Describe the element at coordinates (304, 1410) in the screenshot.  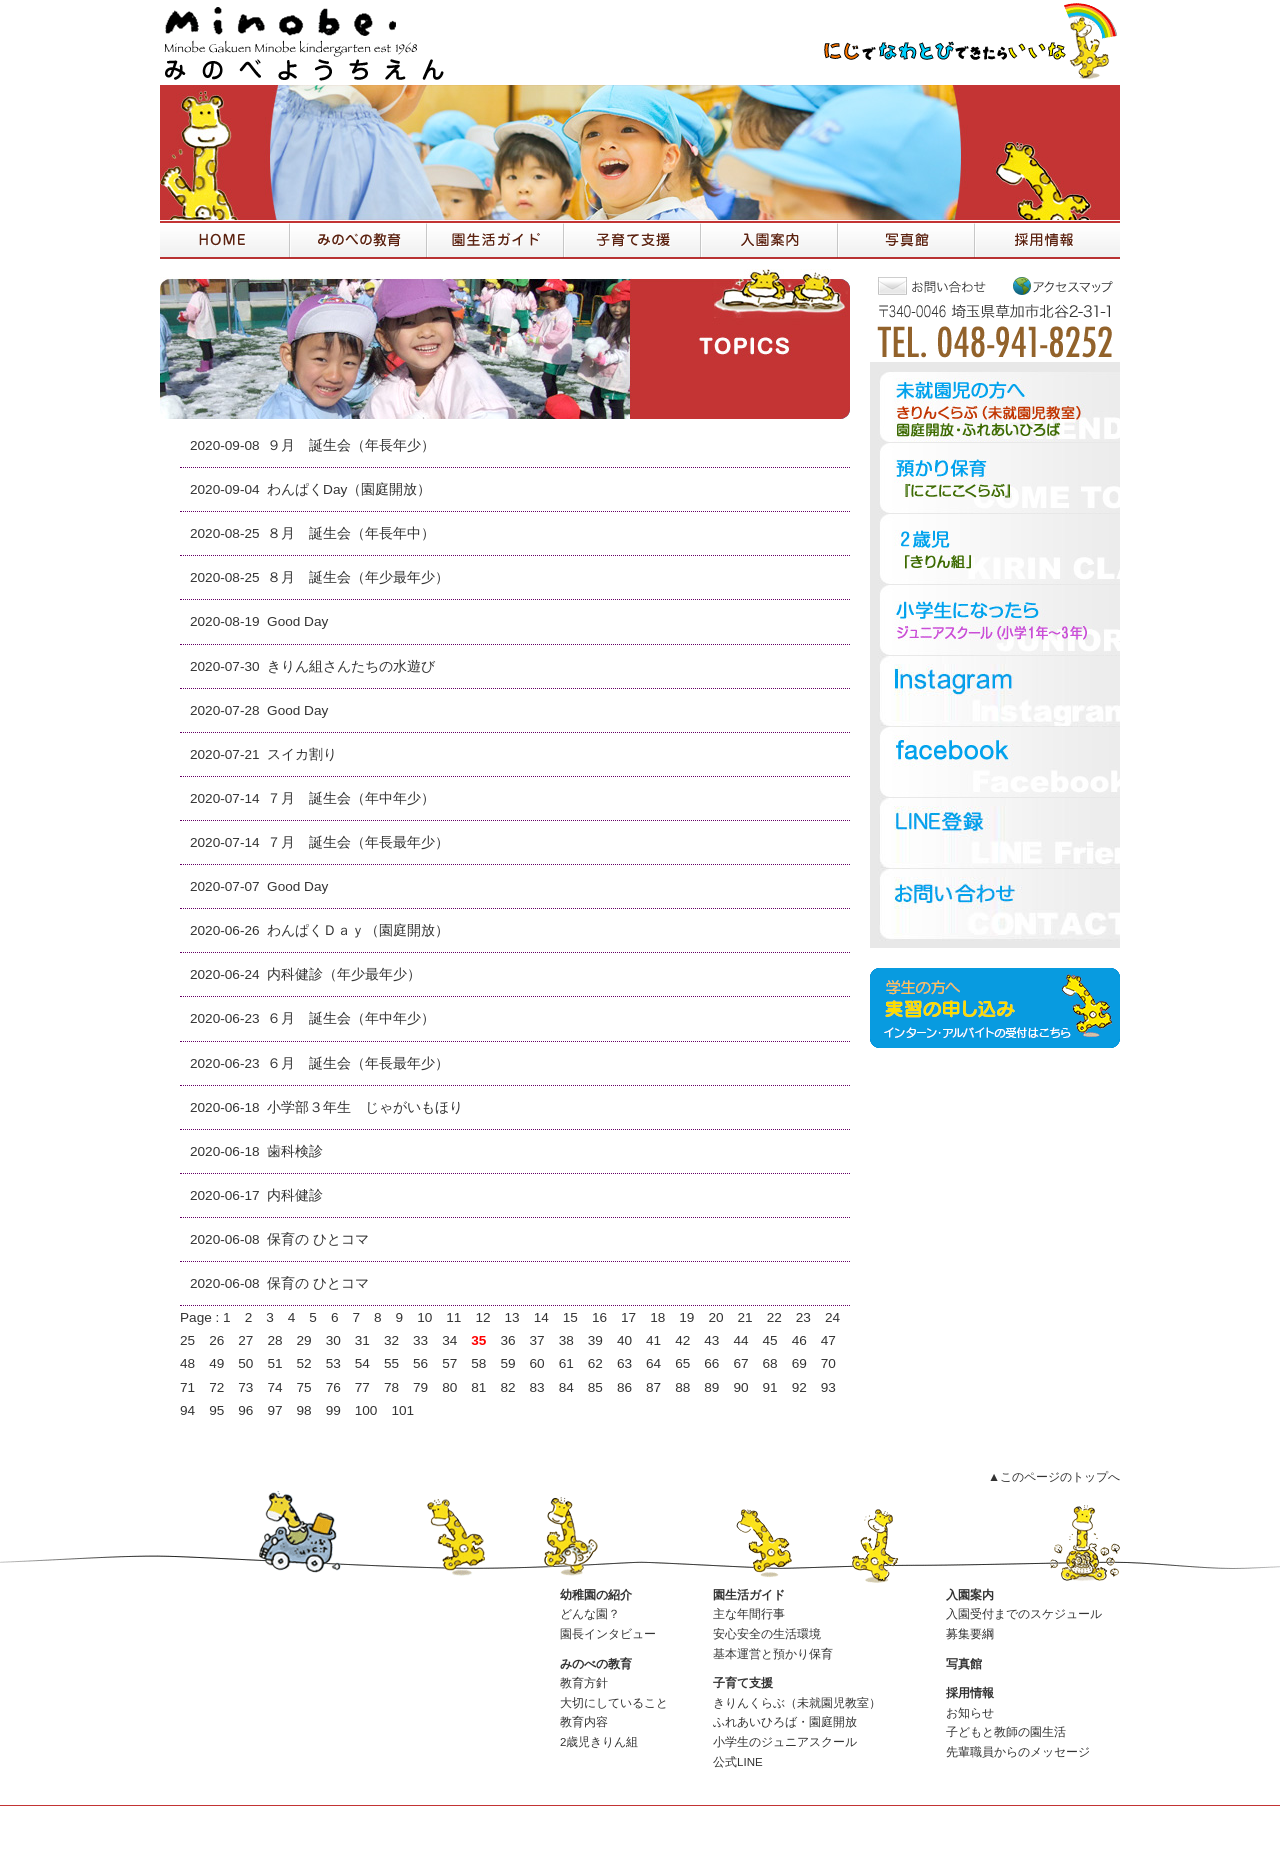
I see `98` at that location.